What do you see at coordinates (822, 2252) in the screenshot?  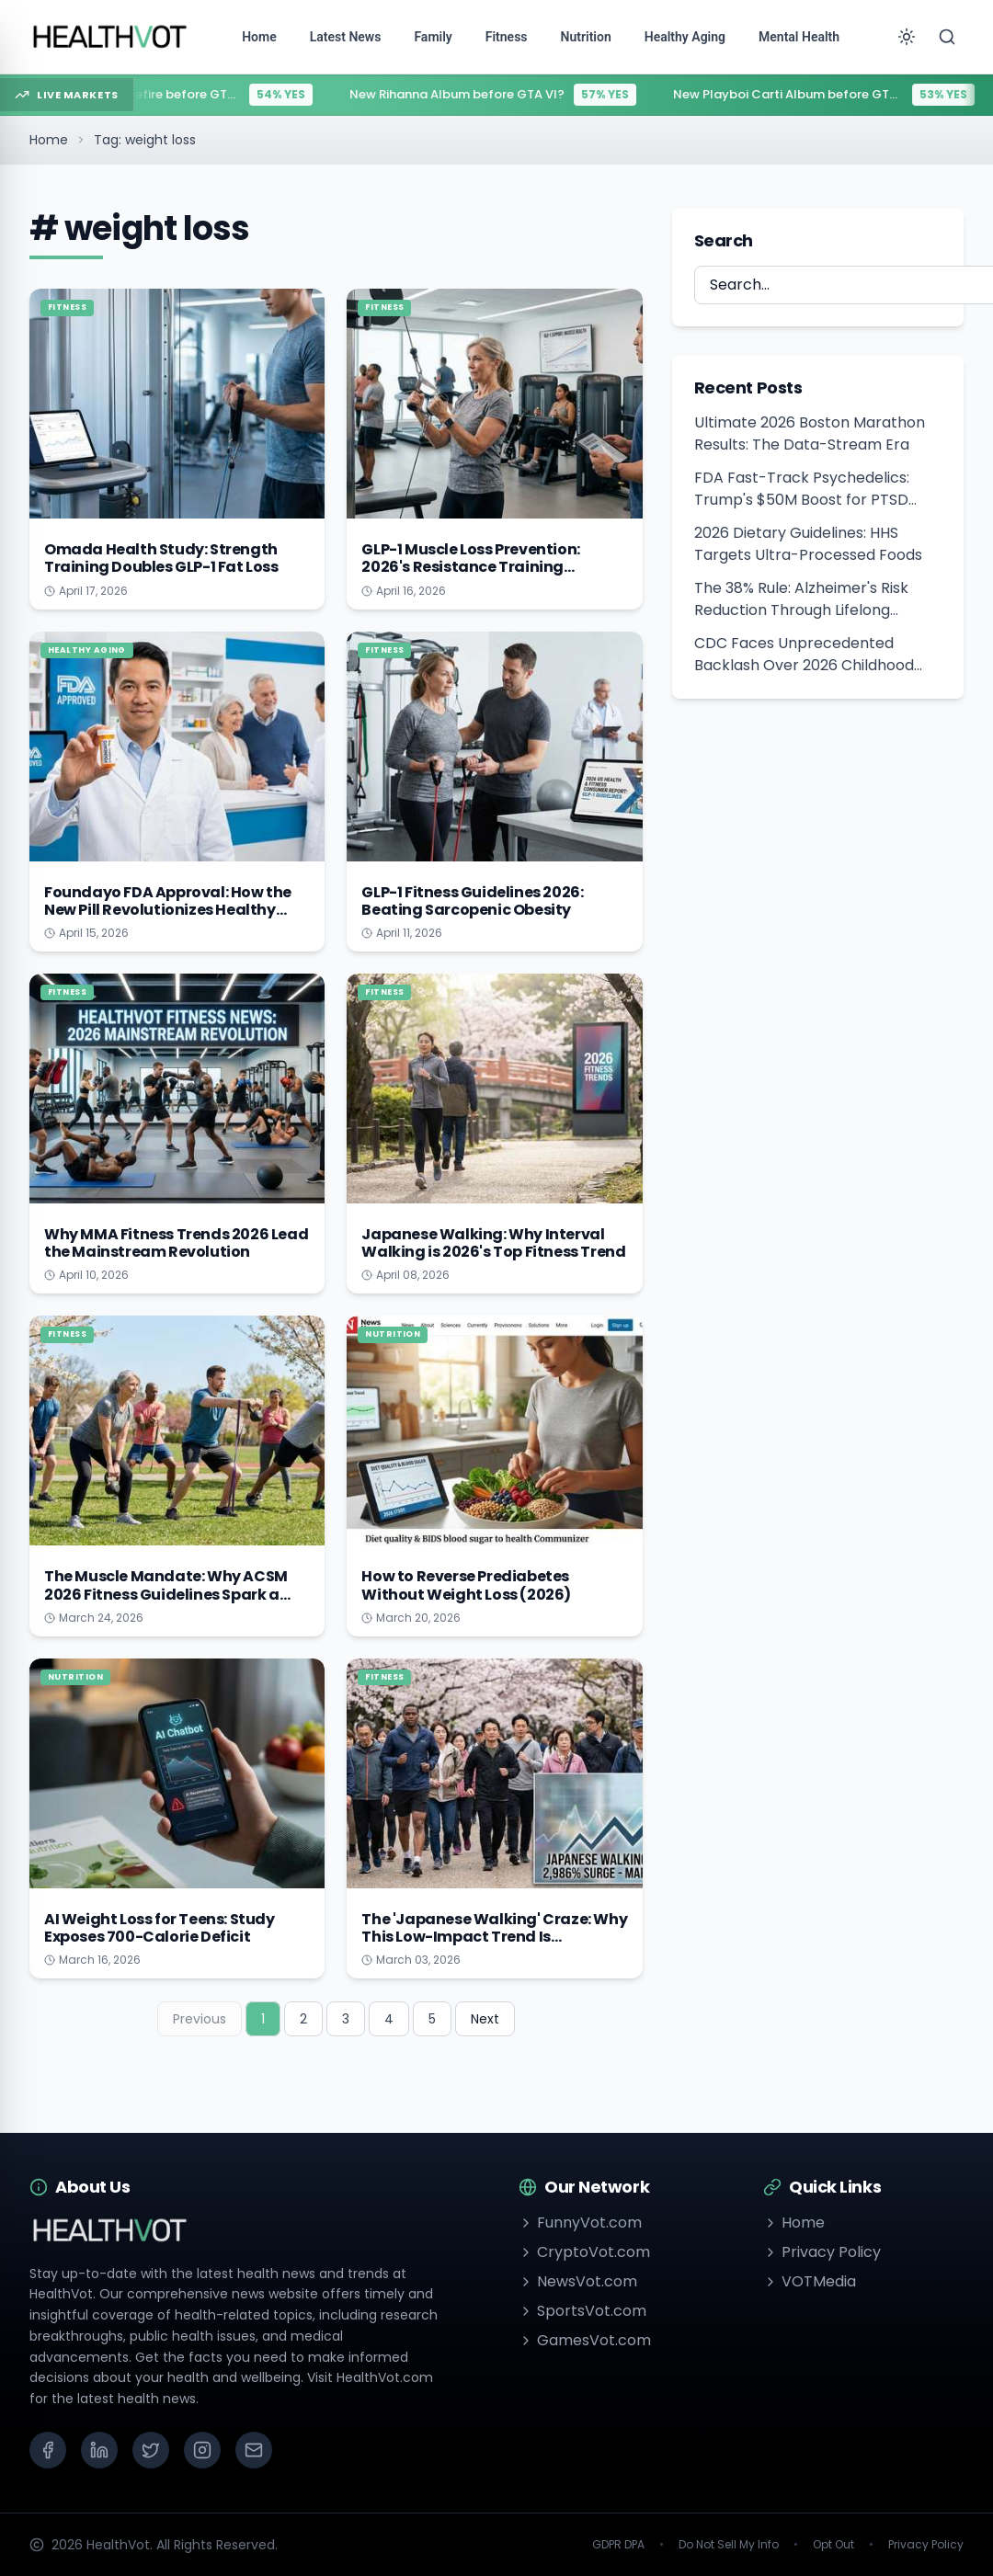 I see `Privacy Policy` at bounding box center [822, 2252].